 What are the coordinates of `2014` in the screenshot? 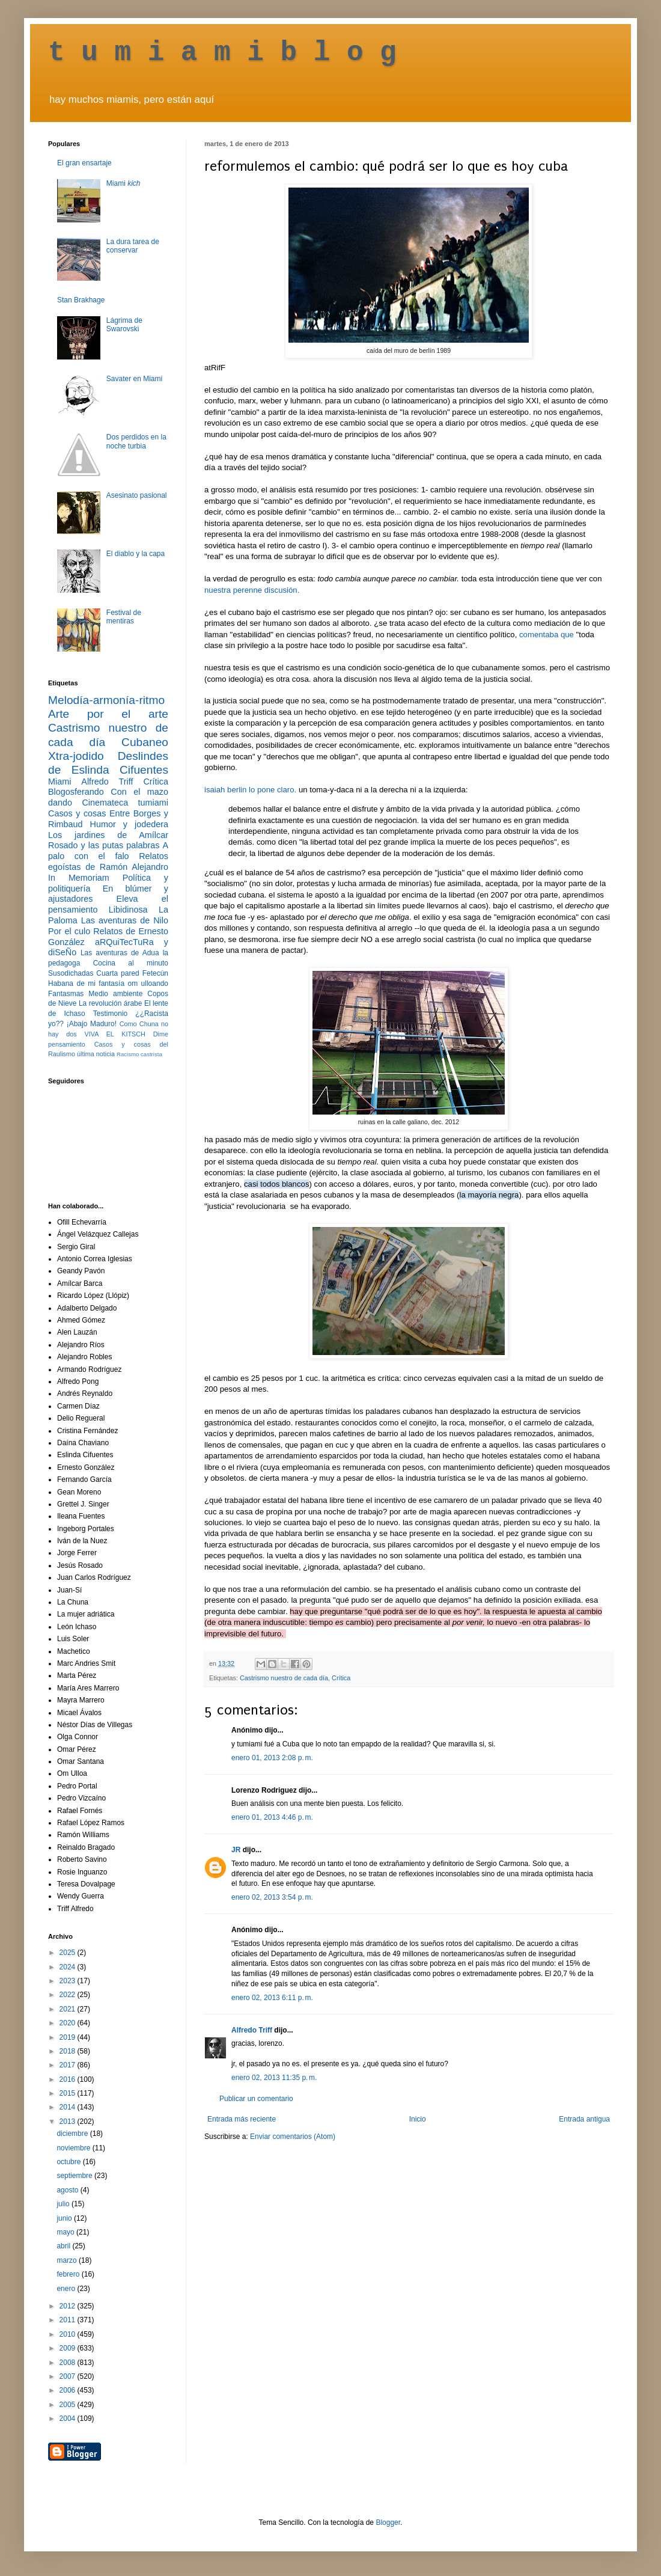 It's located at (68, 2107).